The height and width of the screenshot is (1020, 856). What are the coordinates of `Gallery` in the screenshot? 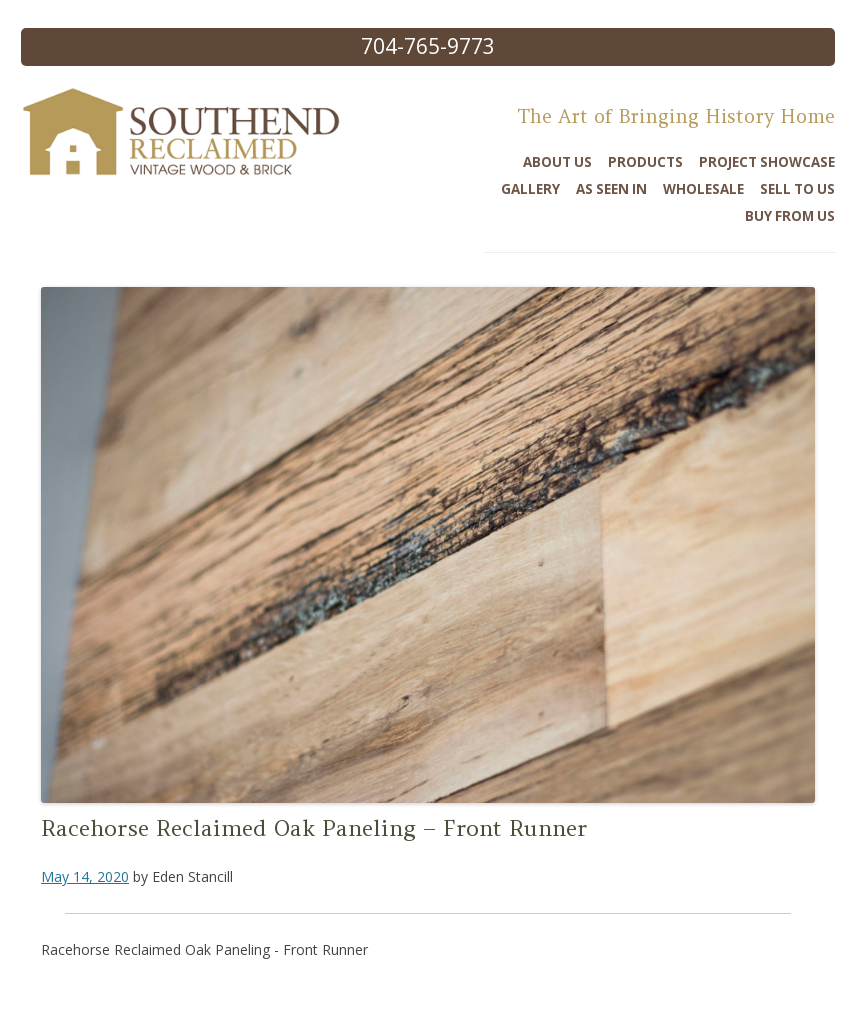 It's located at (530, 189).